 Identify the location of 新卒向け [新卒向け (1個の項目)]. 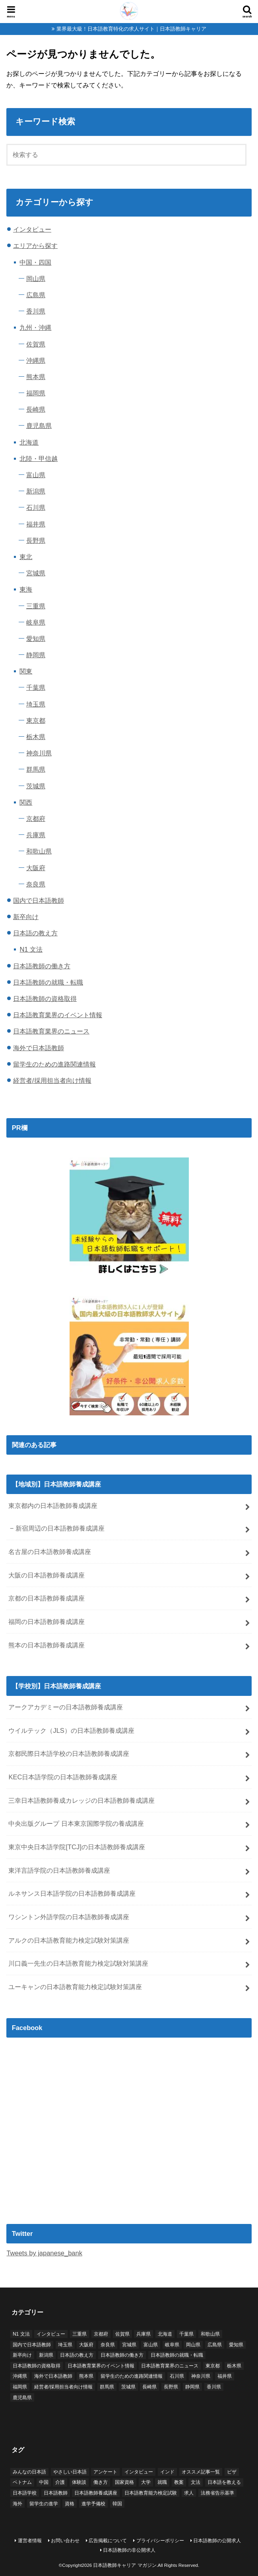
(22, 2355).